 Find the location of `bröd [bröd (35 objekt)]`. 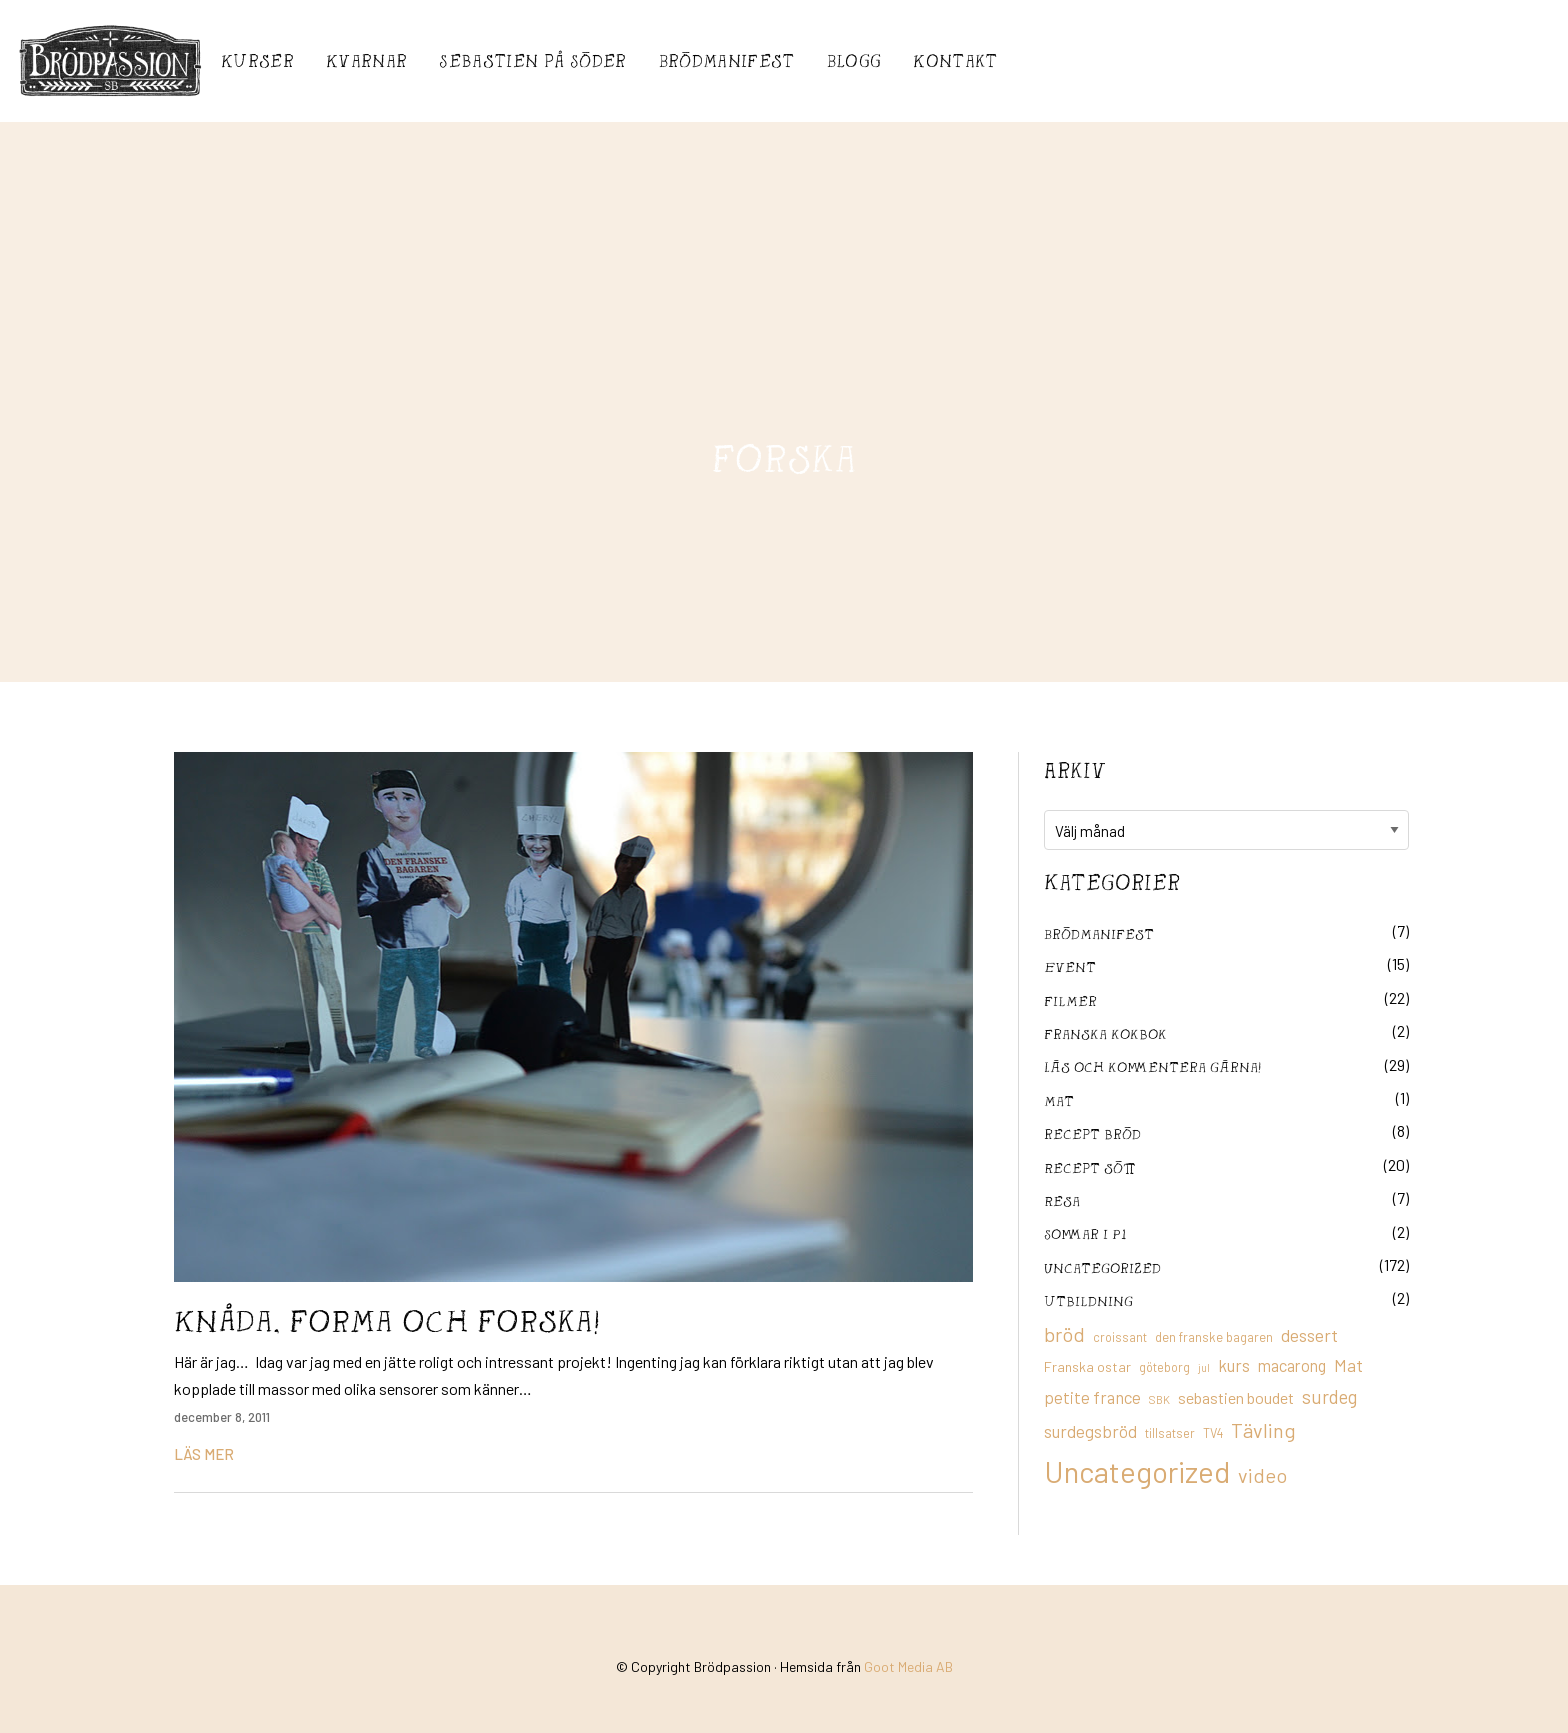

bröd [bröd (35 objekt)] is located at coordinates (1064, 1334).